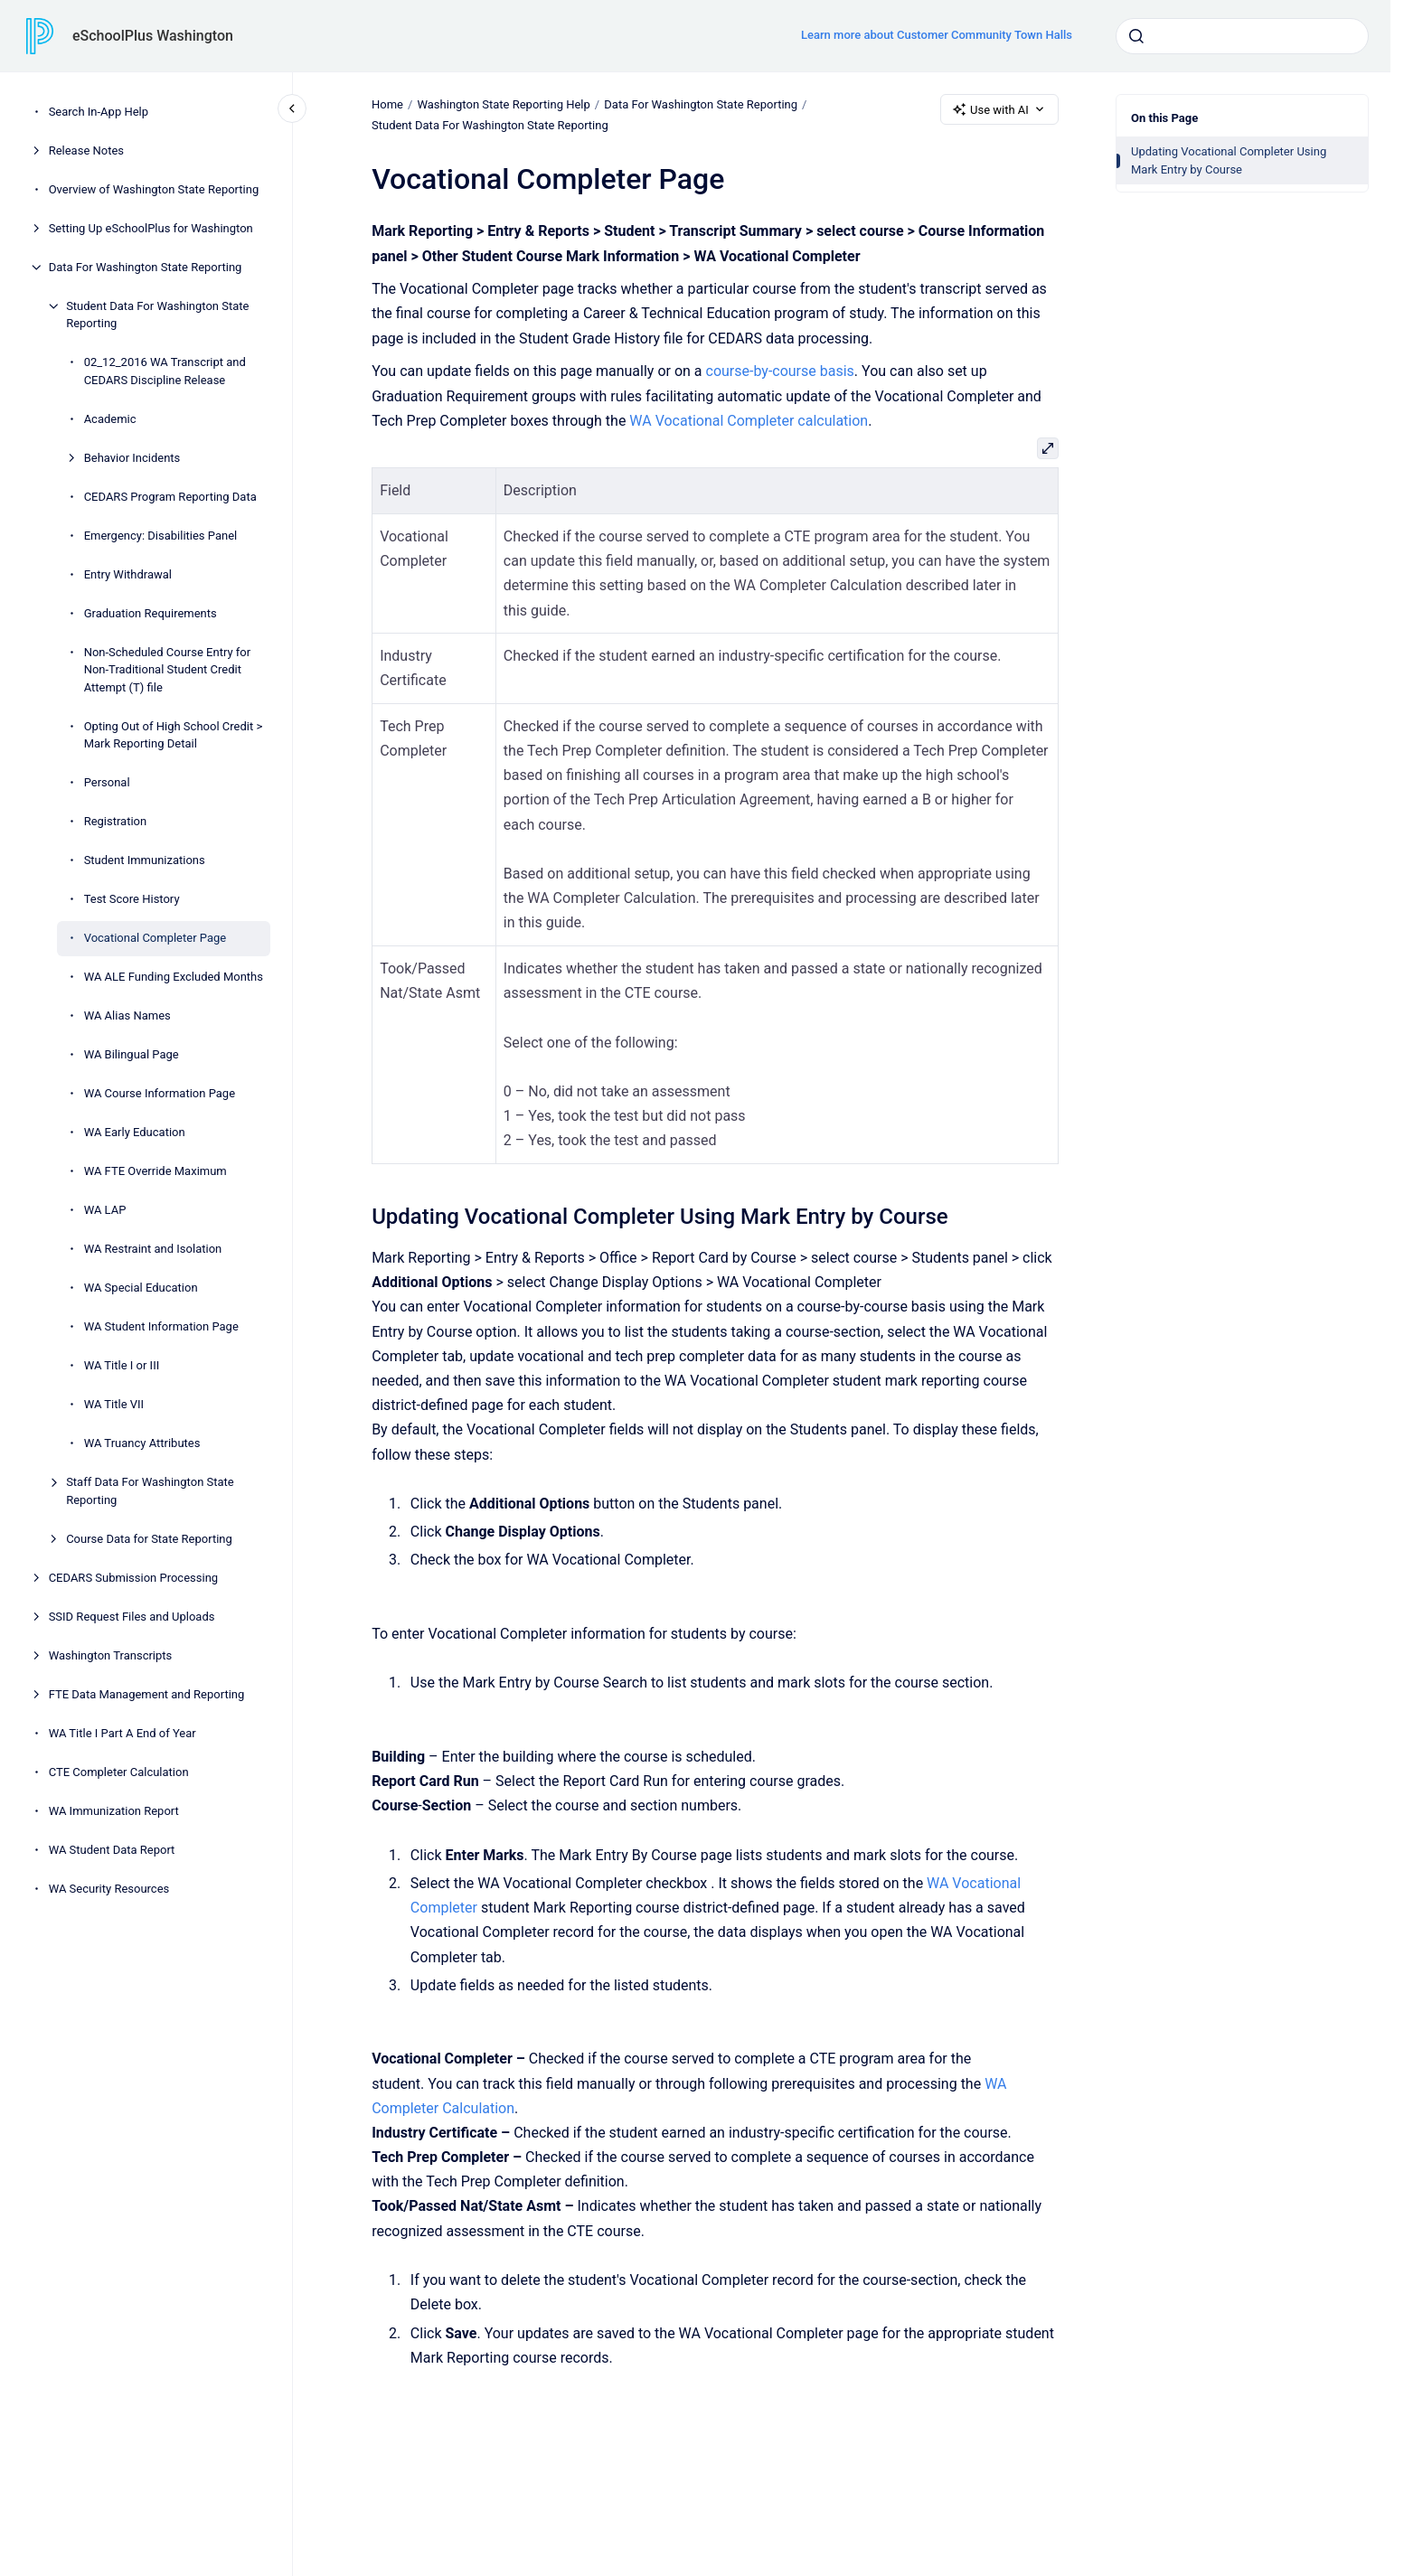  What do you see at coordinates (133, 1577) in the screenshot?
I see `CEDARS Submission Processing` at bounding box center [133, 1577].